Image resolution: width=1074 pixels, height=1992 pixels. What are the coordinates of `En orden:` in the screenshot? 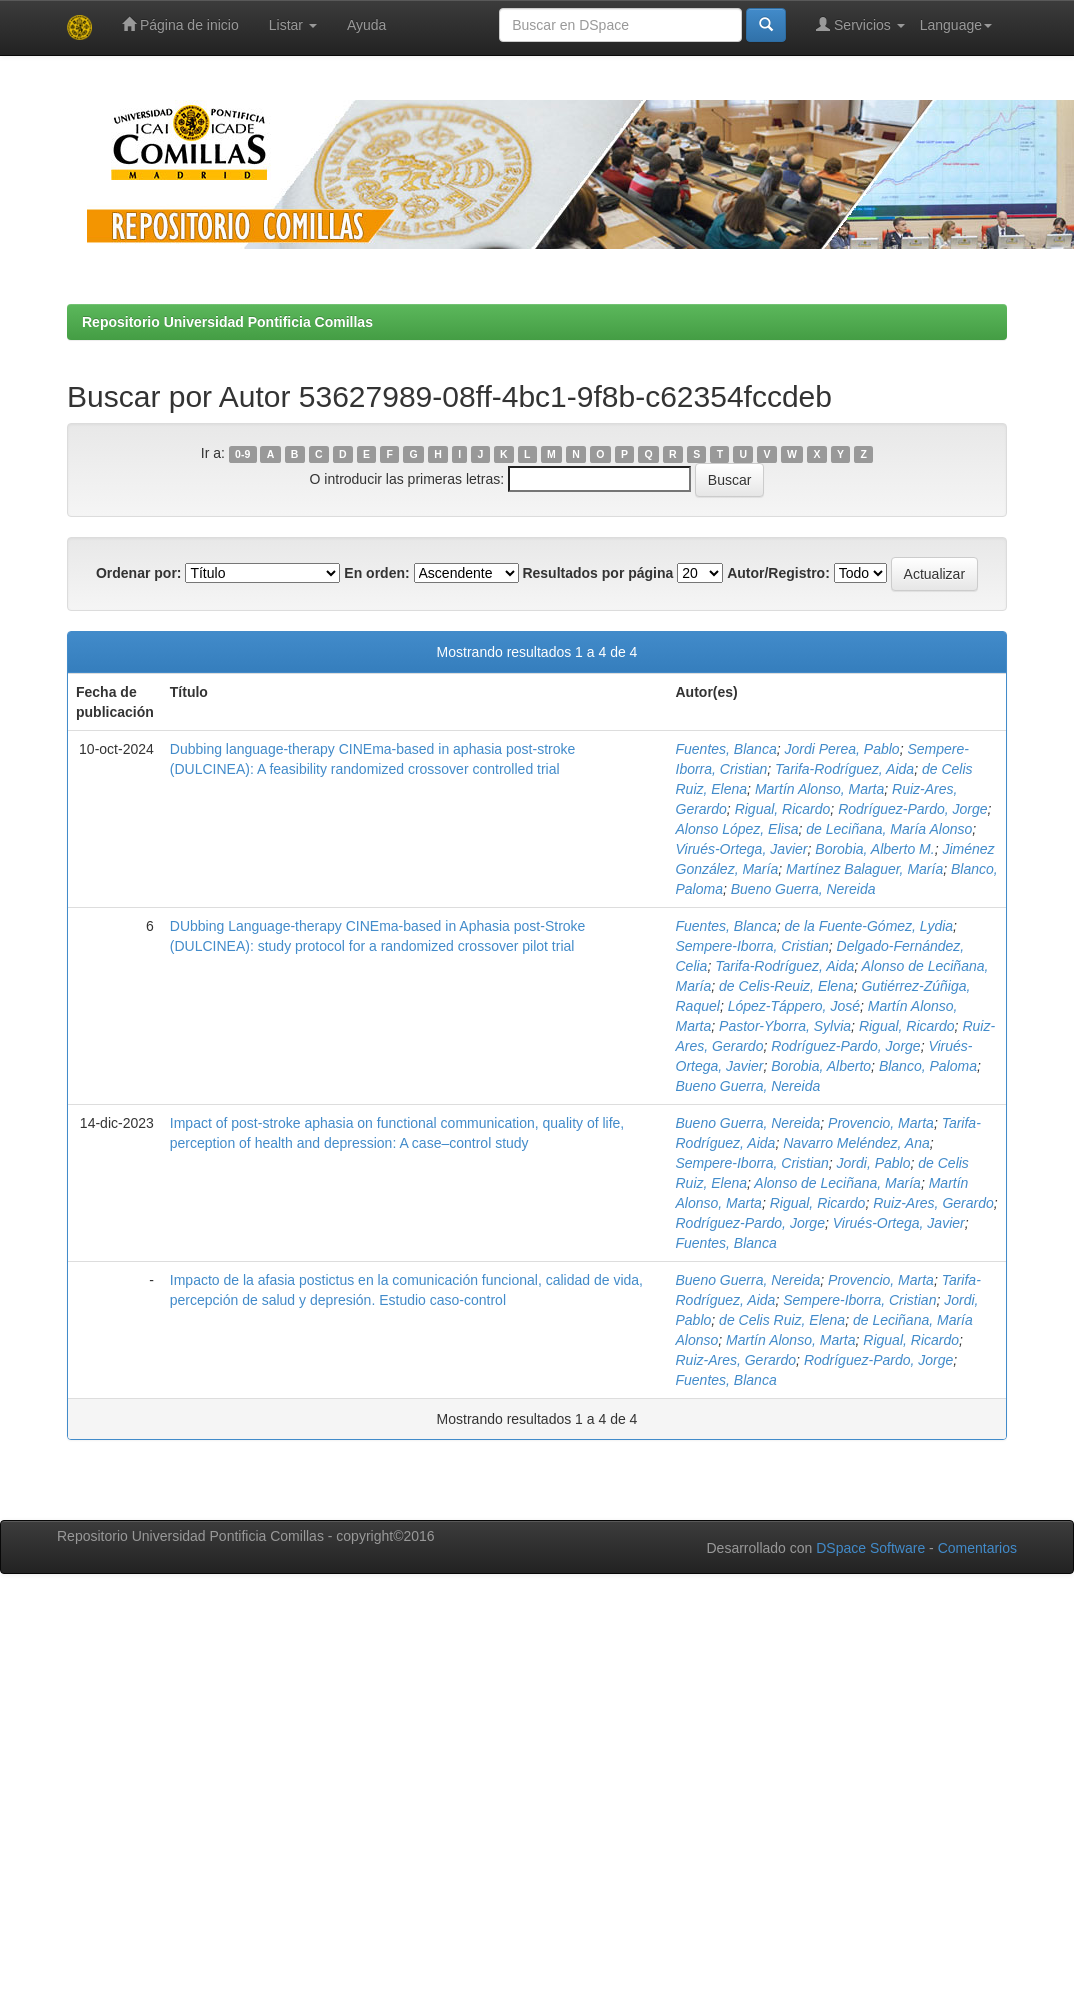 It's located at (376, 573).